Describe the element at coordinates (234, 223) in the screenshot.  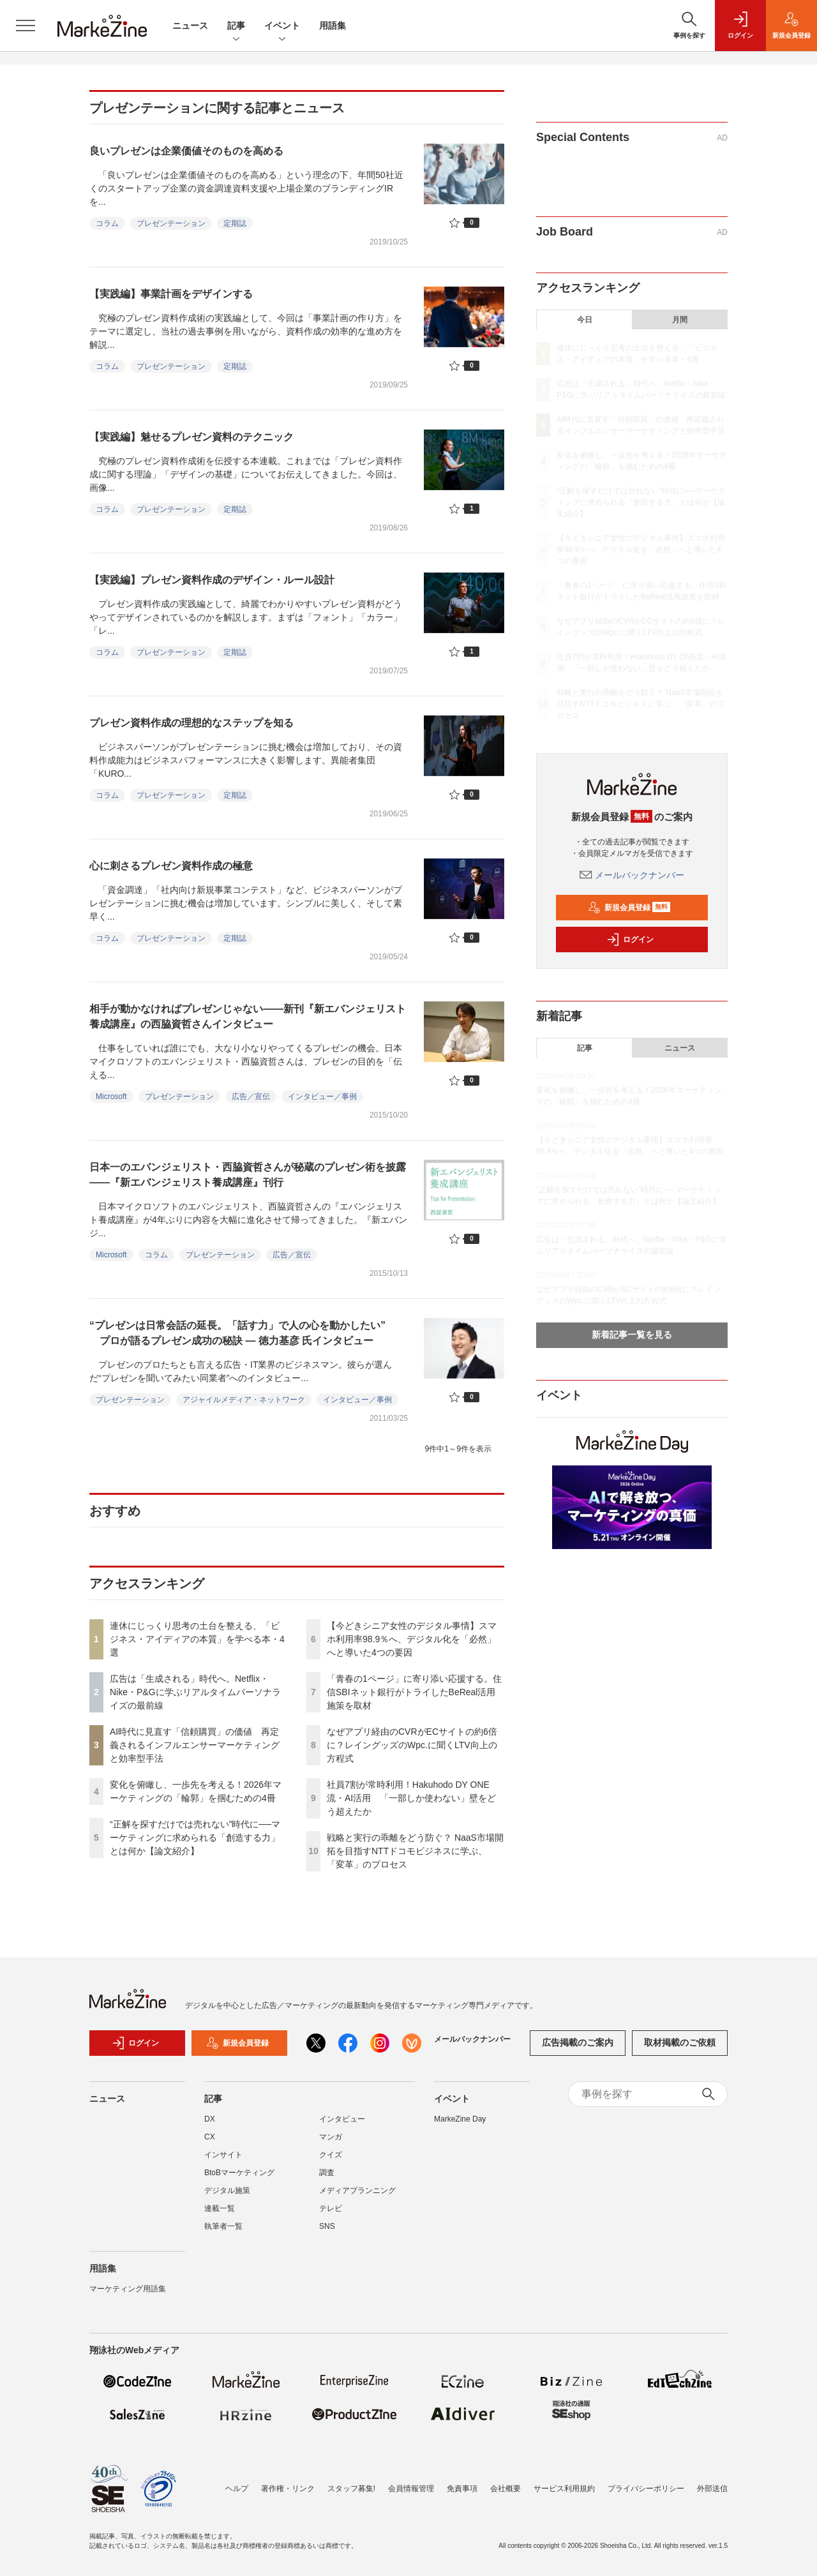
I see `定期誌` at that location.